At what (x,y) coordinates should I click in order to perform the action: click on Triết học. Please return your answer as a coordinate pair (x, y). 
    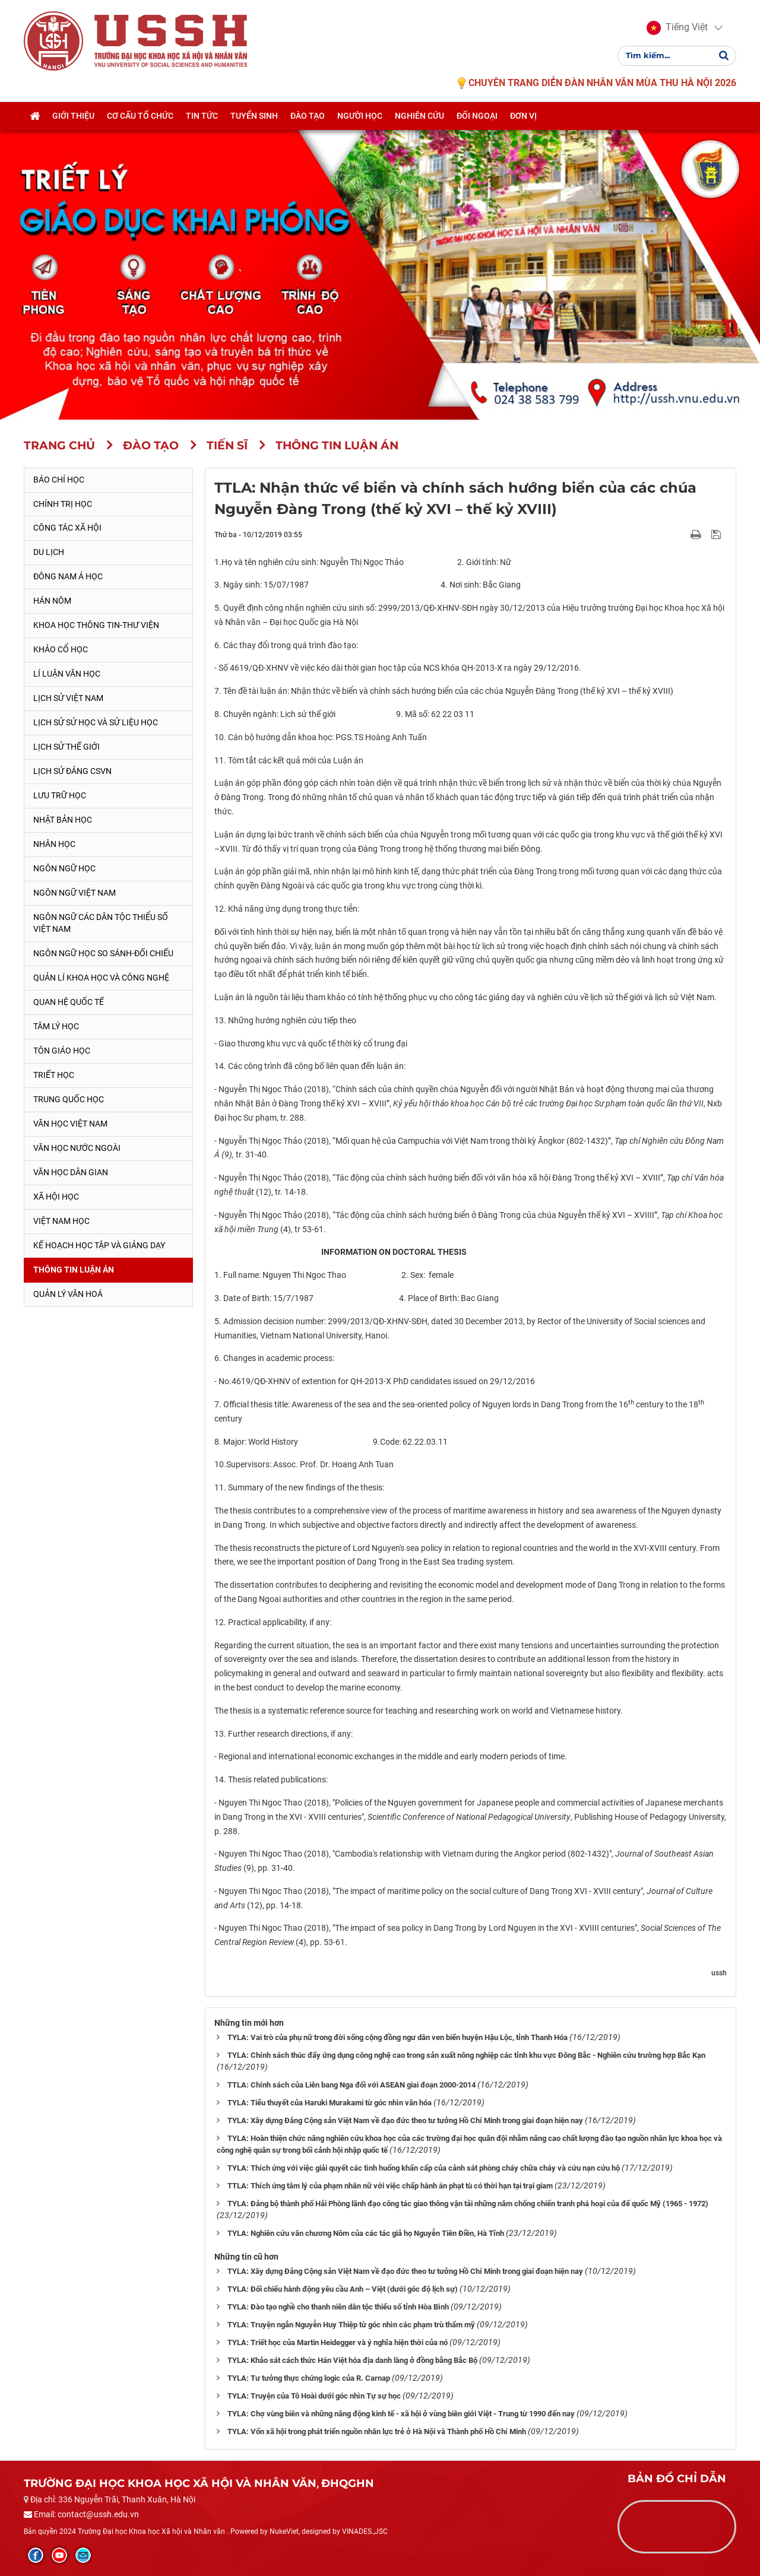
    Looking at the image, I should click on (53, 1075).